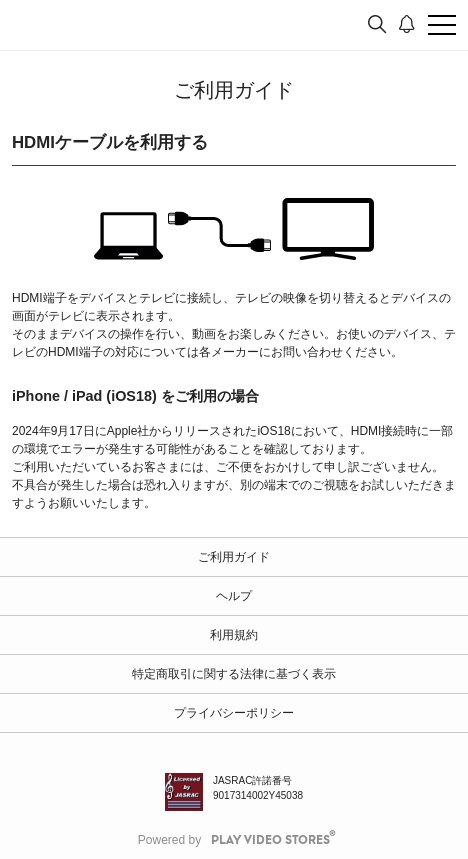 This screenshot has height=859, width=468. I want to click on プライバシーポリシー, so click(234, 713).